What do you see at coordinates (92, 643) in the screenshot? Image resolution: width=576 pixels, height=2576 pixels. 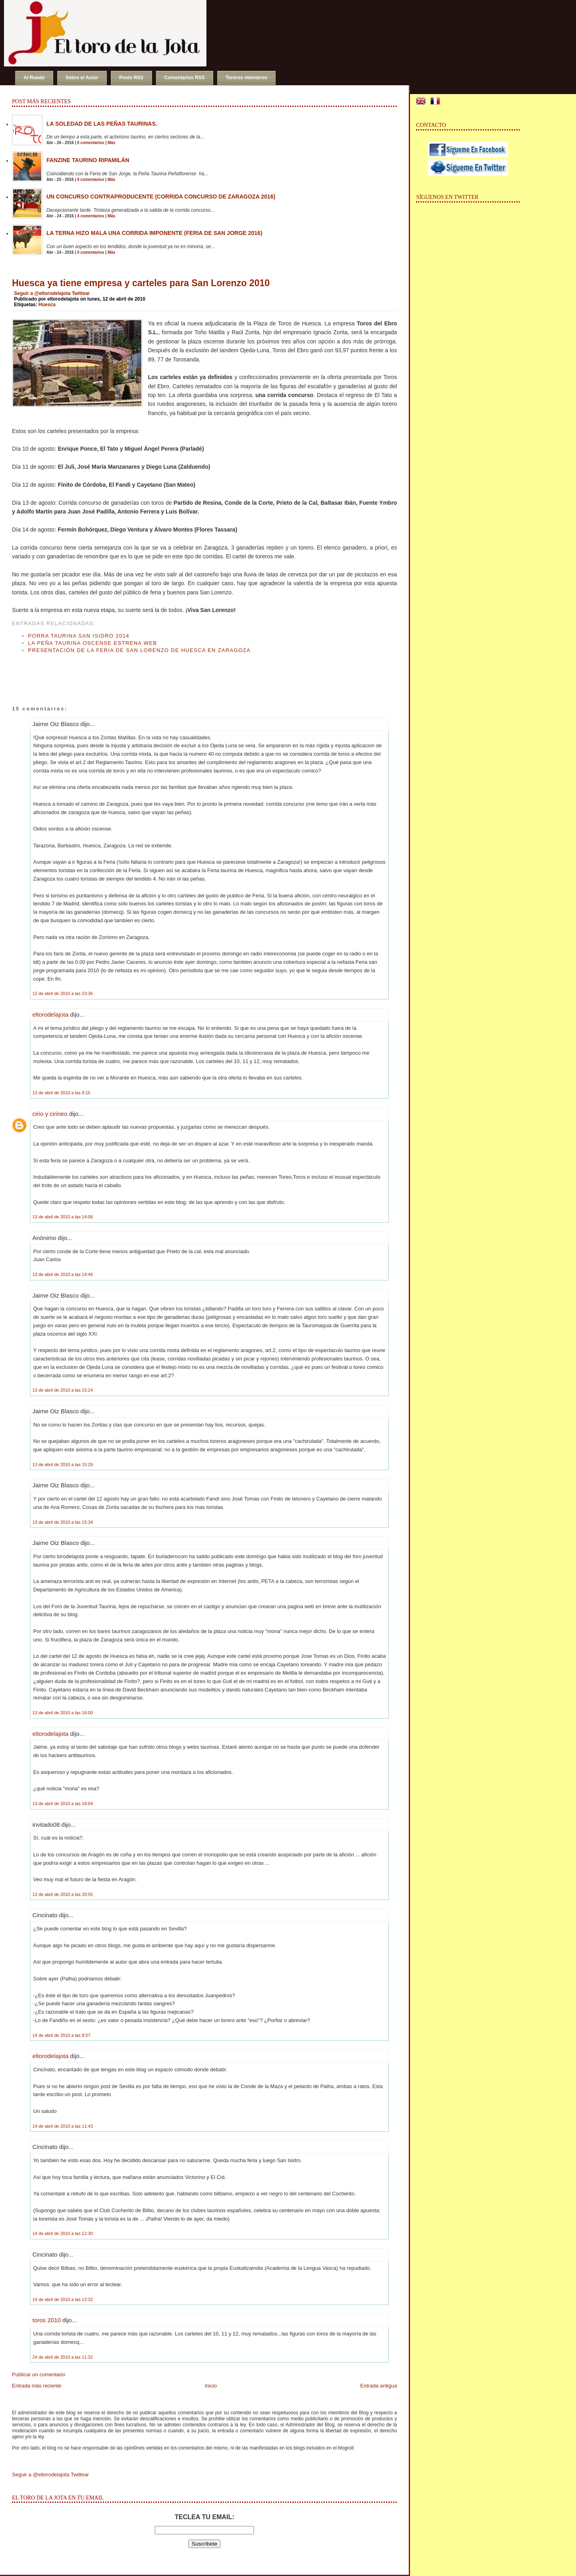 I see `La Peña Taurina Oscense estrena web` at bounding box center [92, 643].